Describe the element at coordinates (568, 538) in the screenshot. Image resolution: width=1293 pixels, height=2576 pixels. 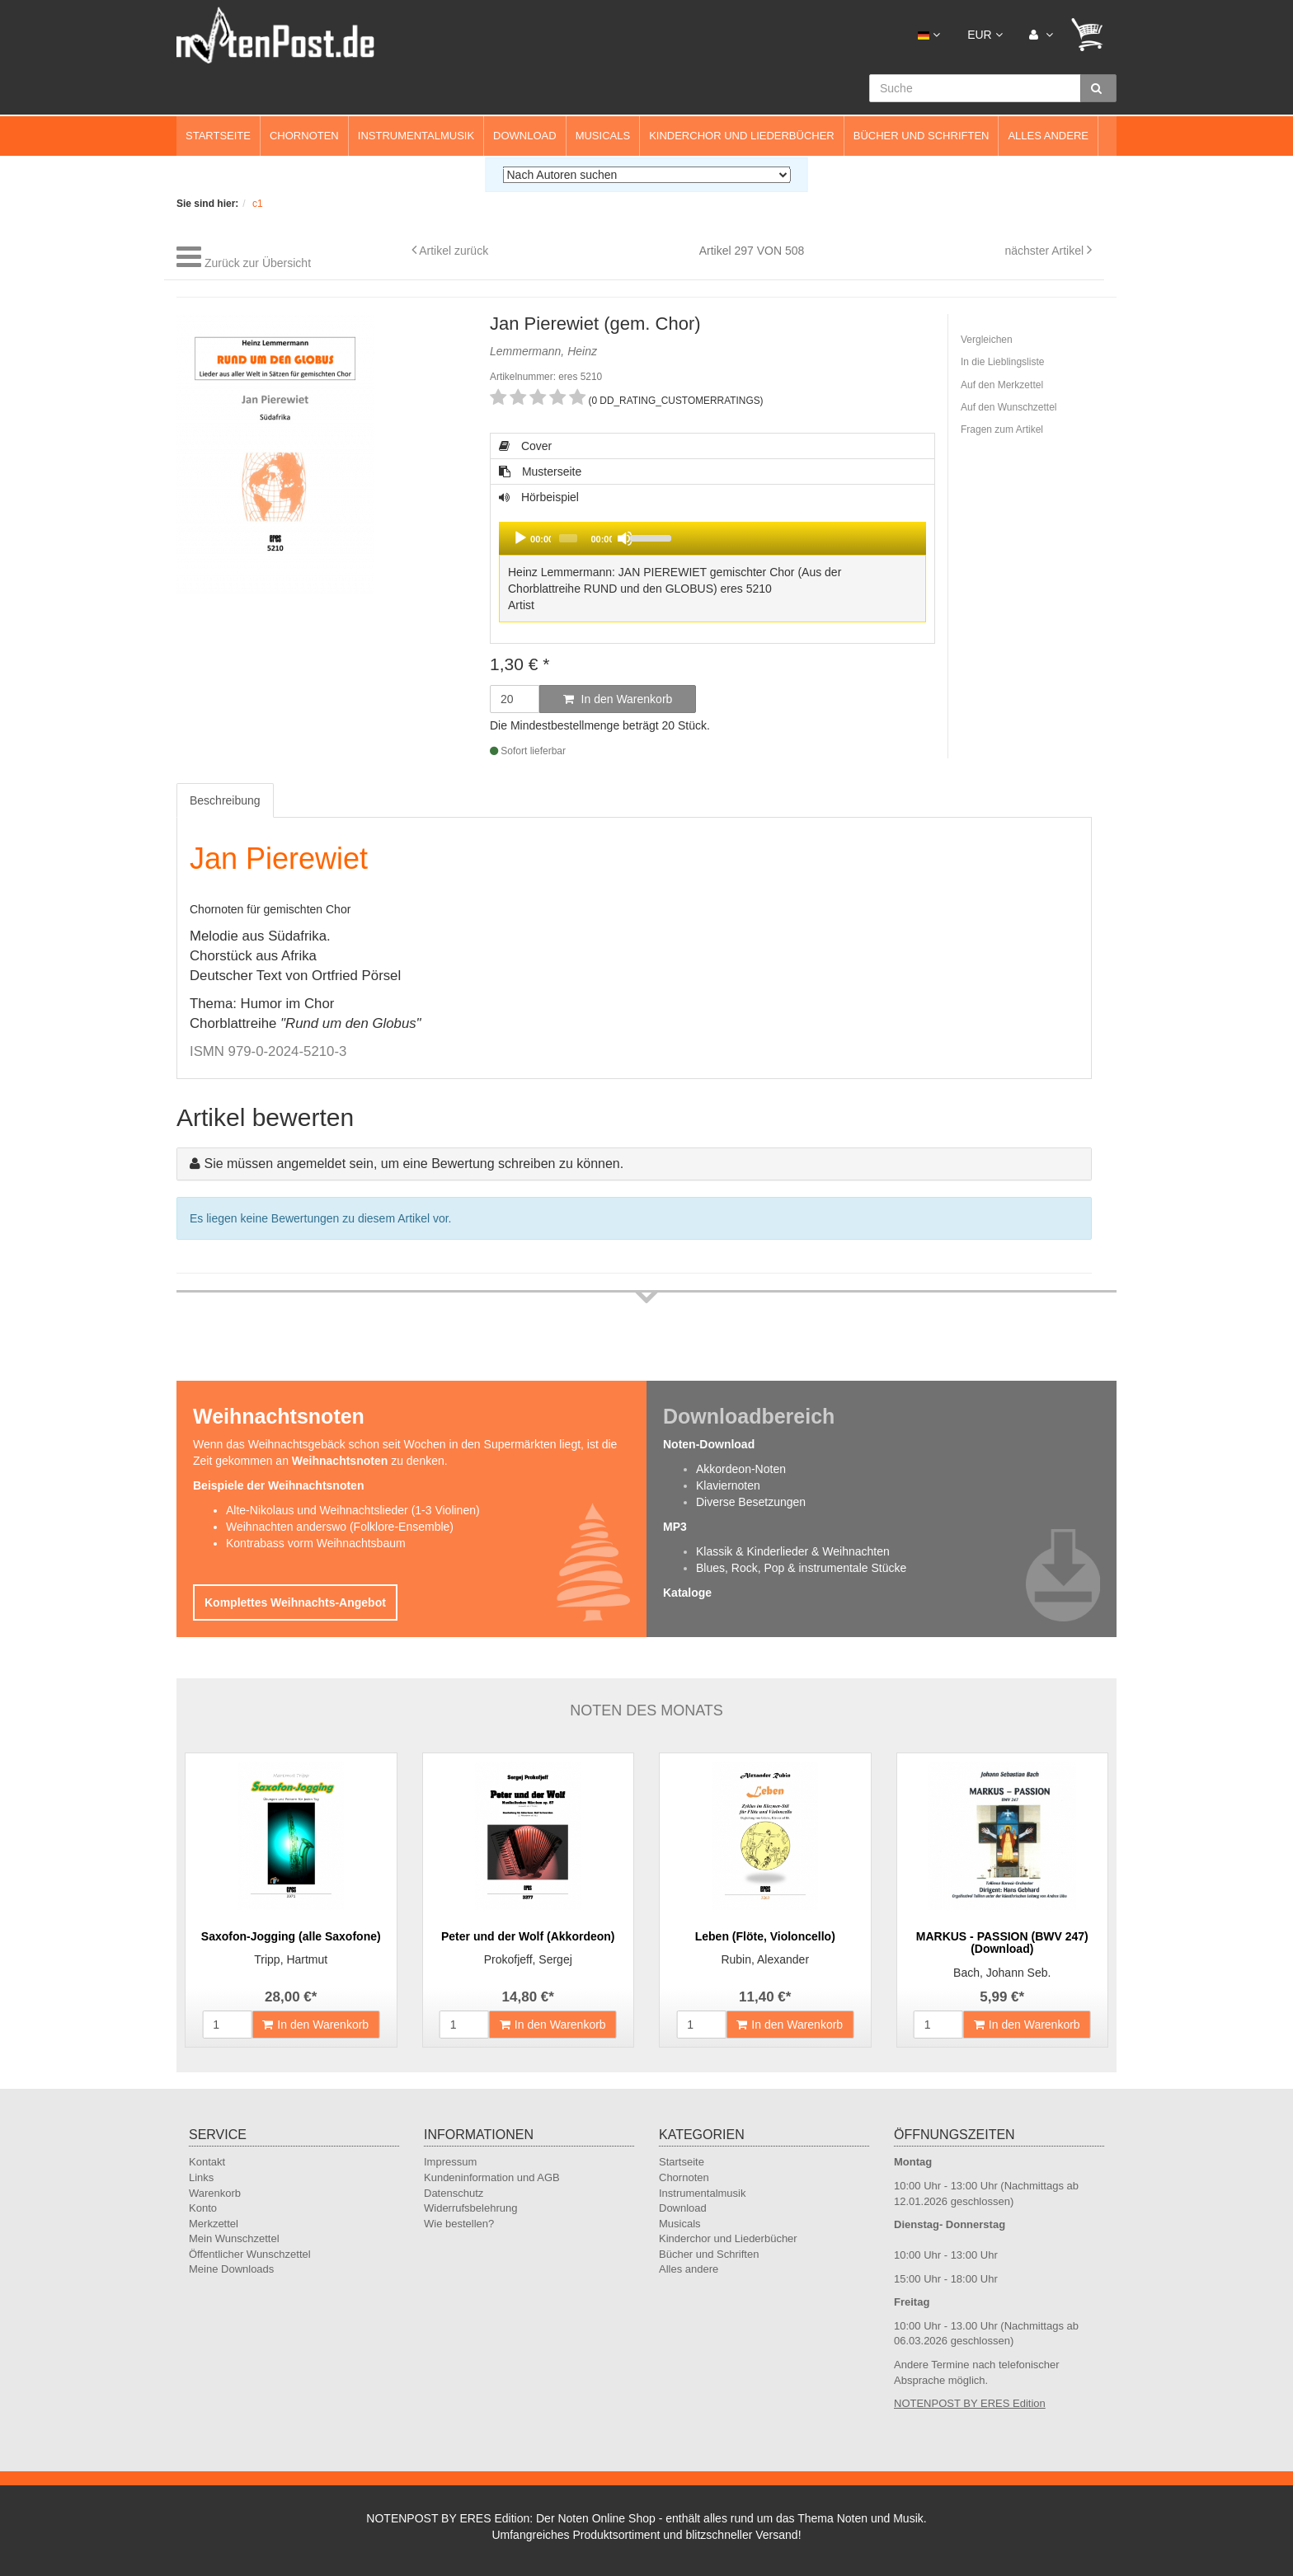
I see `[slider]` at that location.